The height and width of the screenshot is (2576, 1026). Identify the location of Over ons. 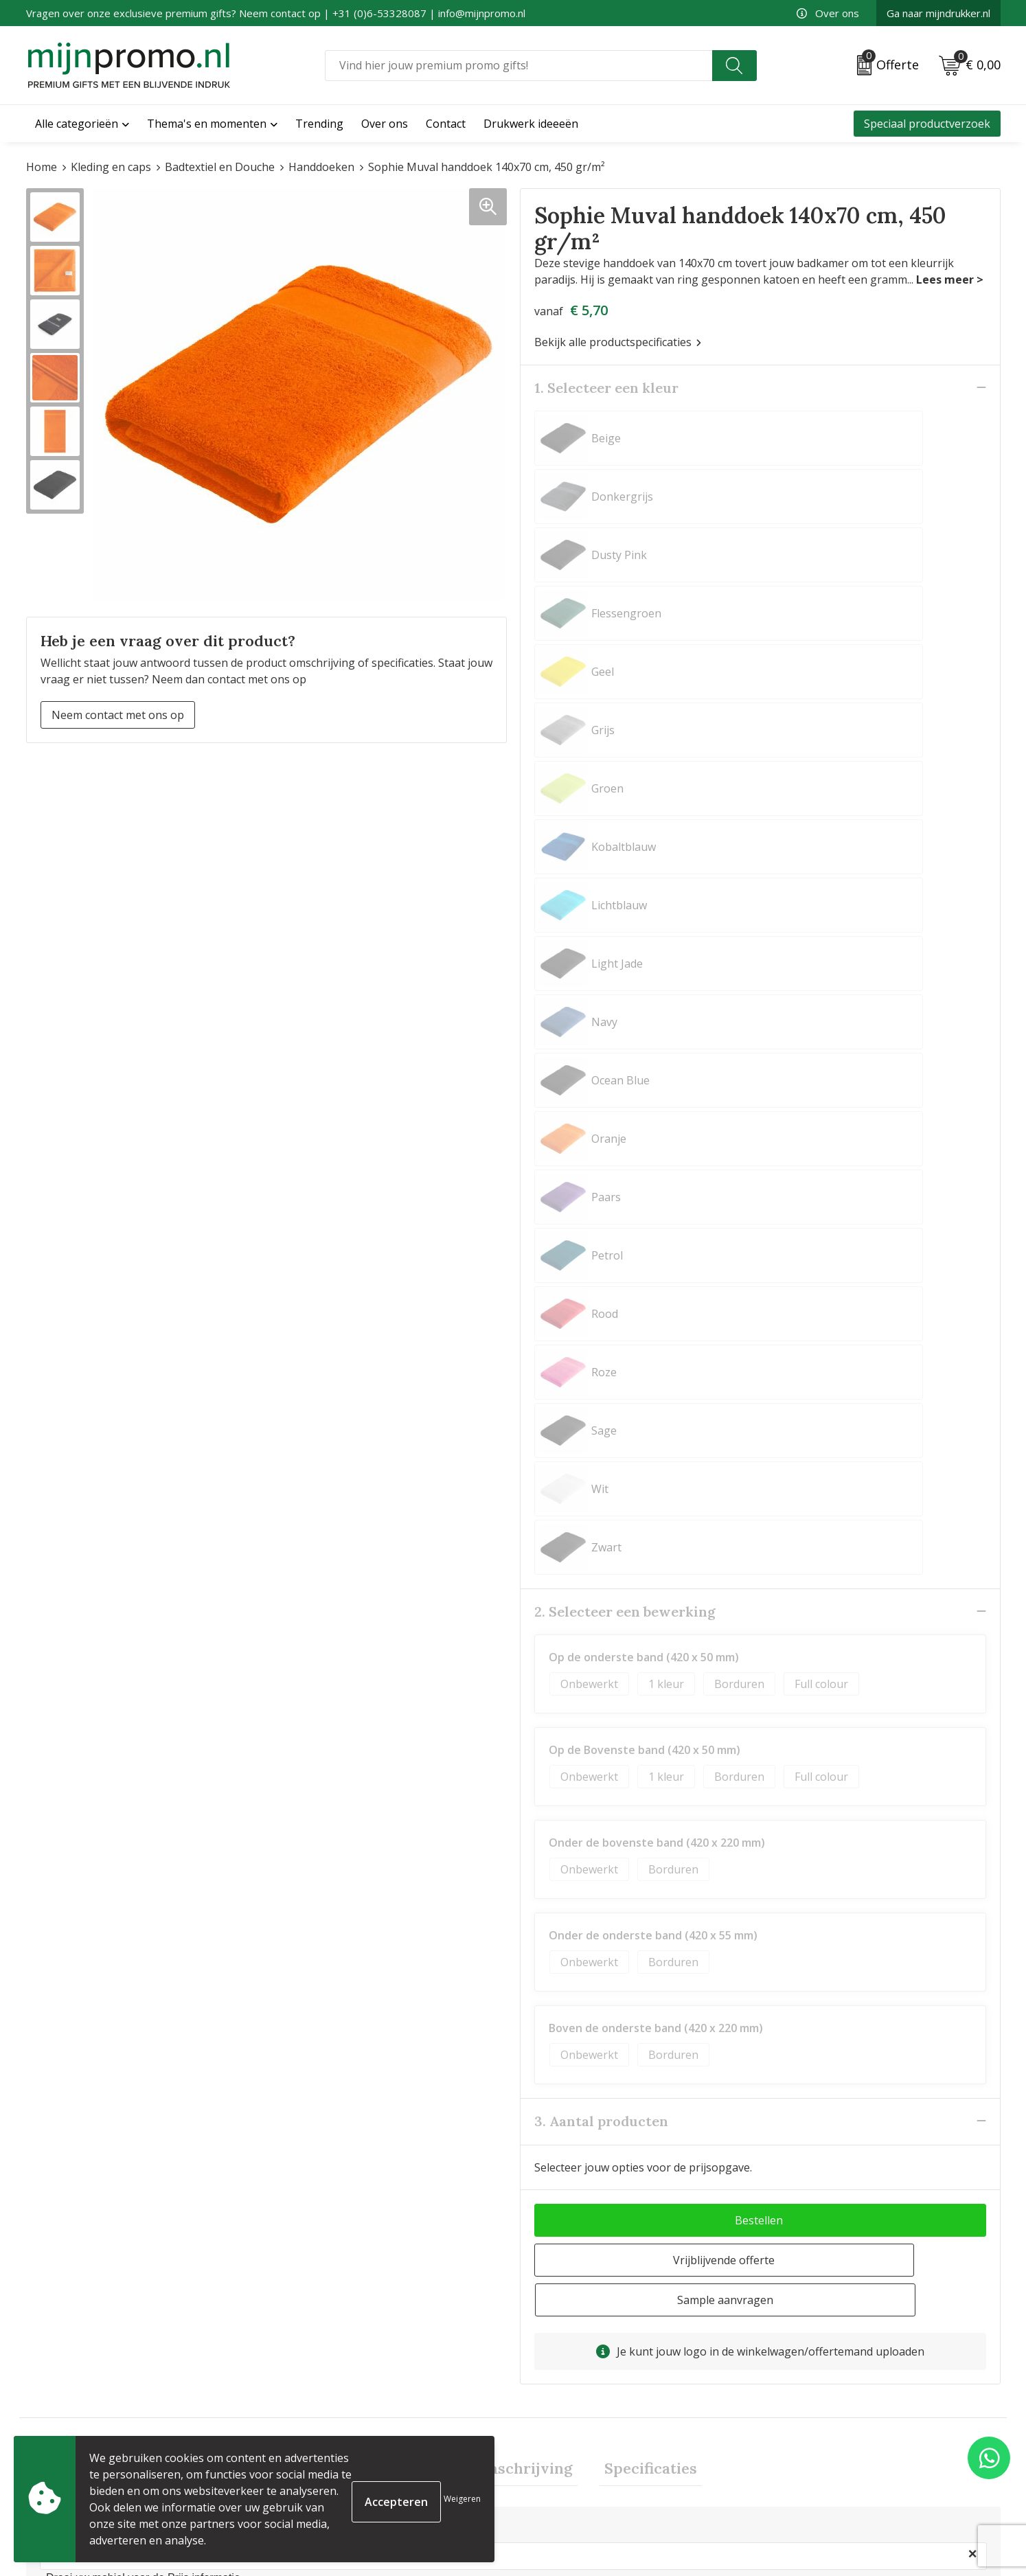
(828, 13).